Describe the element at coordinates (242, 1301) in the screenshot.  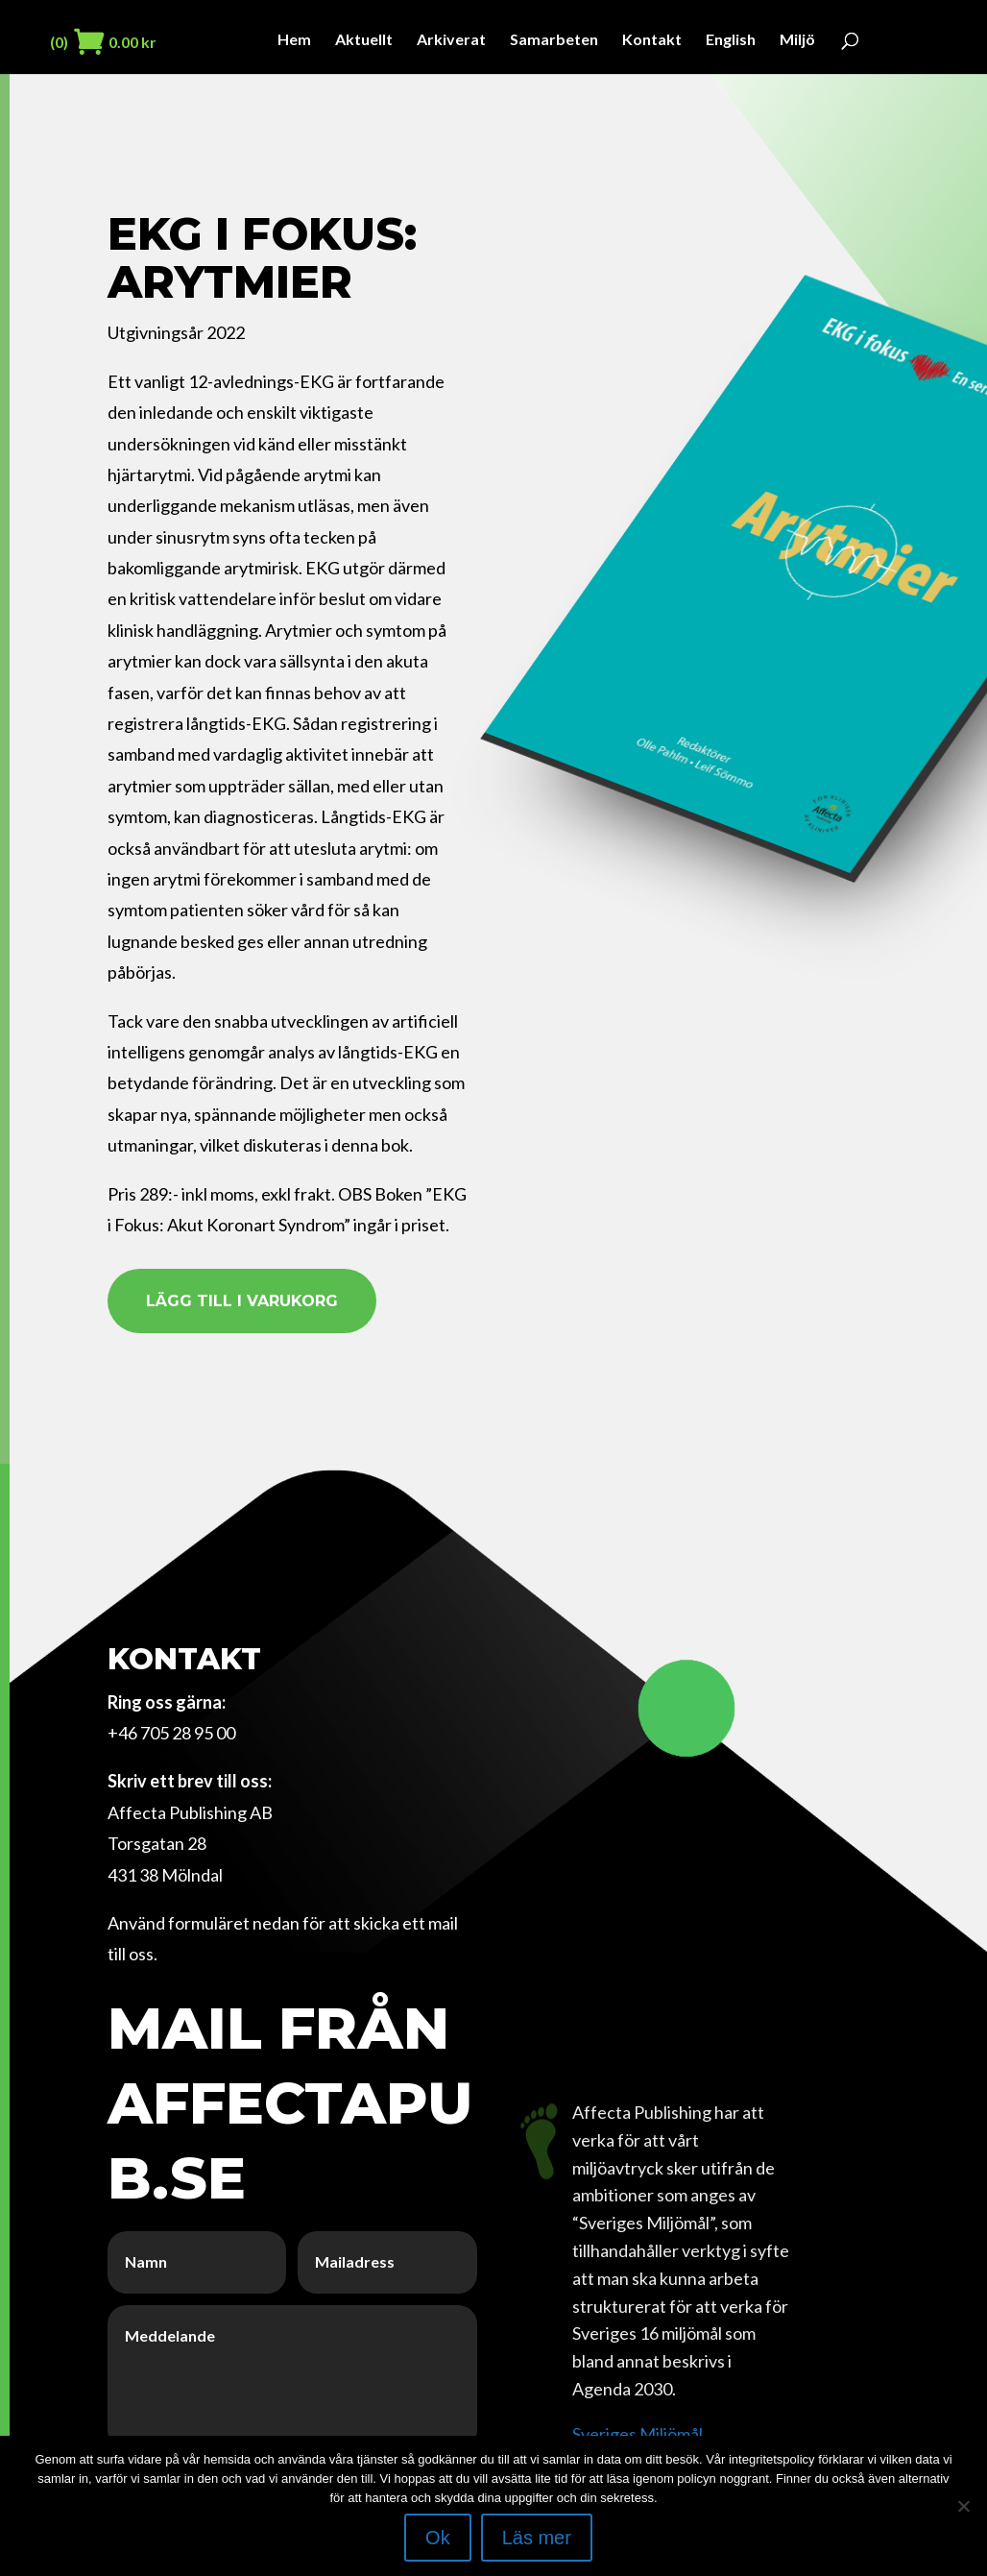
I see `Lägg till i varukorg` at that location.